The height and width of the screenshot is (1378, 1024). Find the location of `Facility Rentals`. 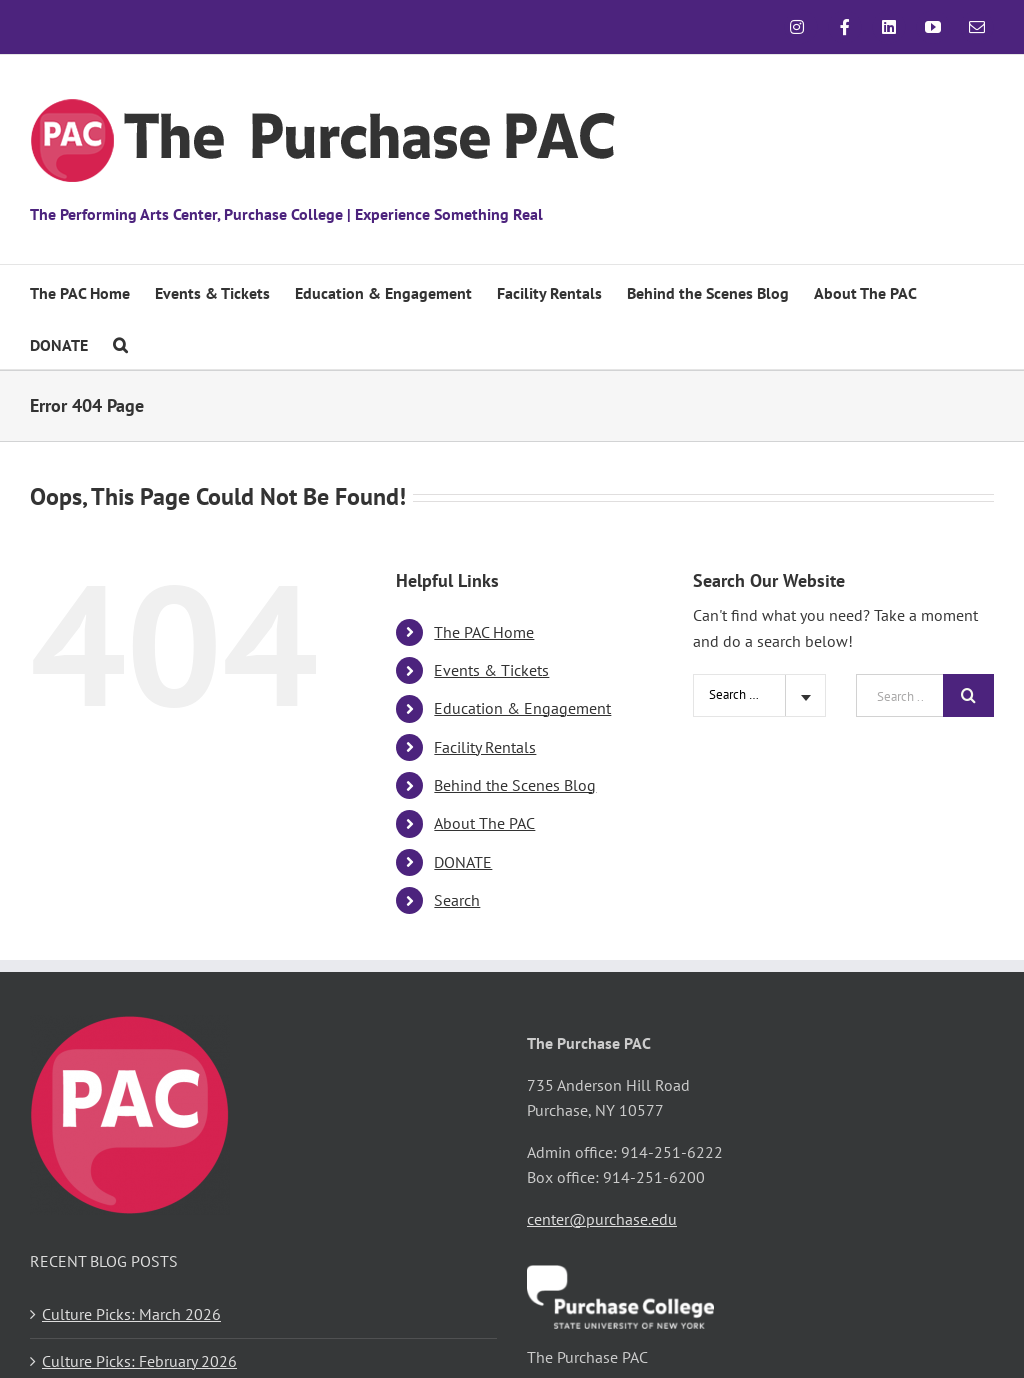

Facility Rentals is located at coordinates (485, 747).